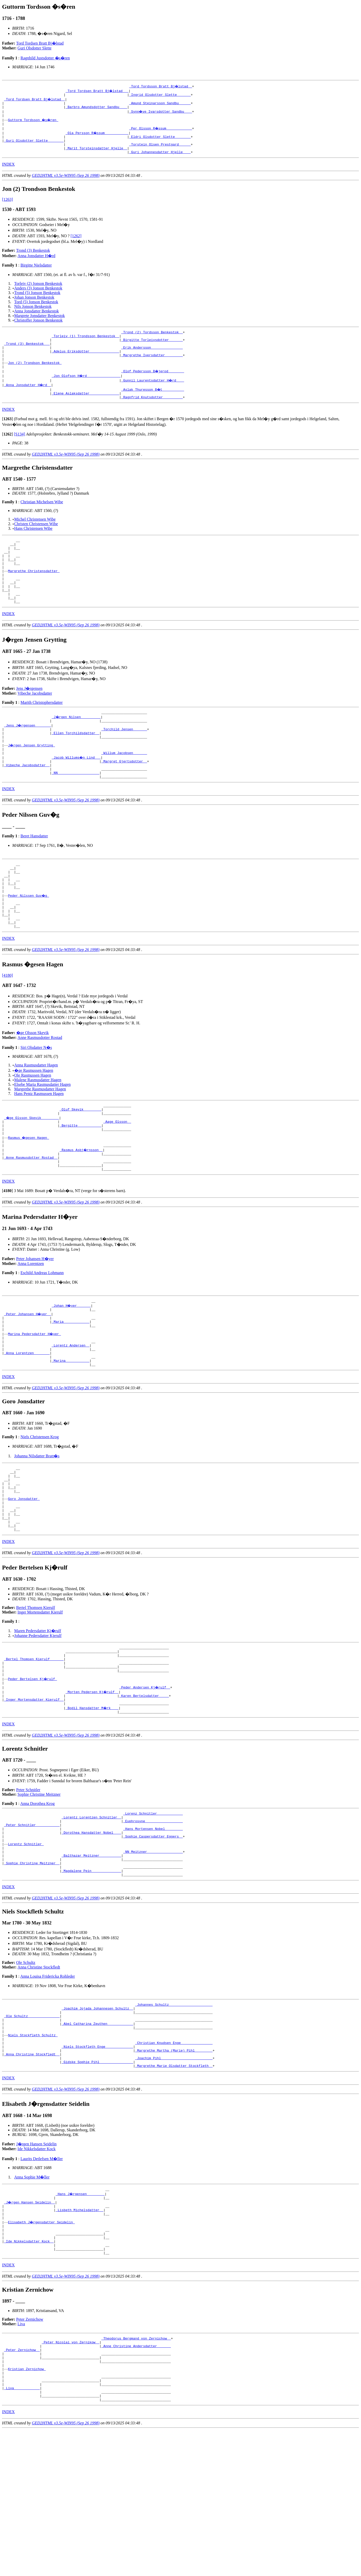  Describe the element at coordinates (153, 386) in the screenshot. I see `_Olof Pedersson B�jerod _______` at that location.